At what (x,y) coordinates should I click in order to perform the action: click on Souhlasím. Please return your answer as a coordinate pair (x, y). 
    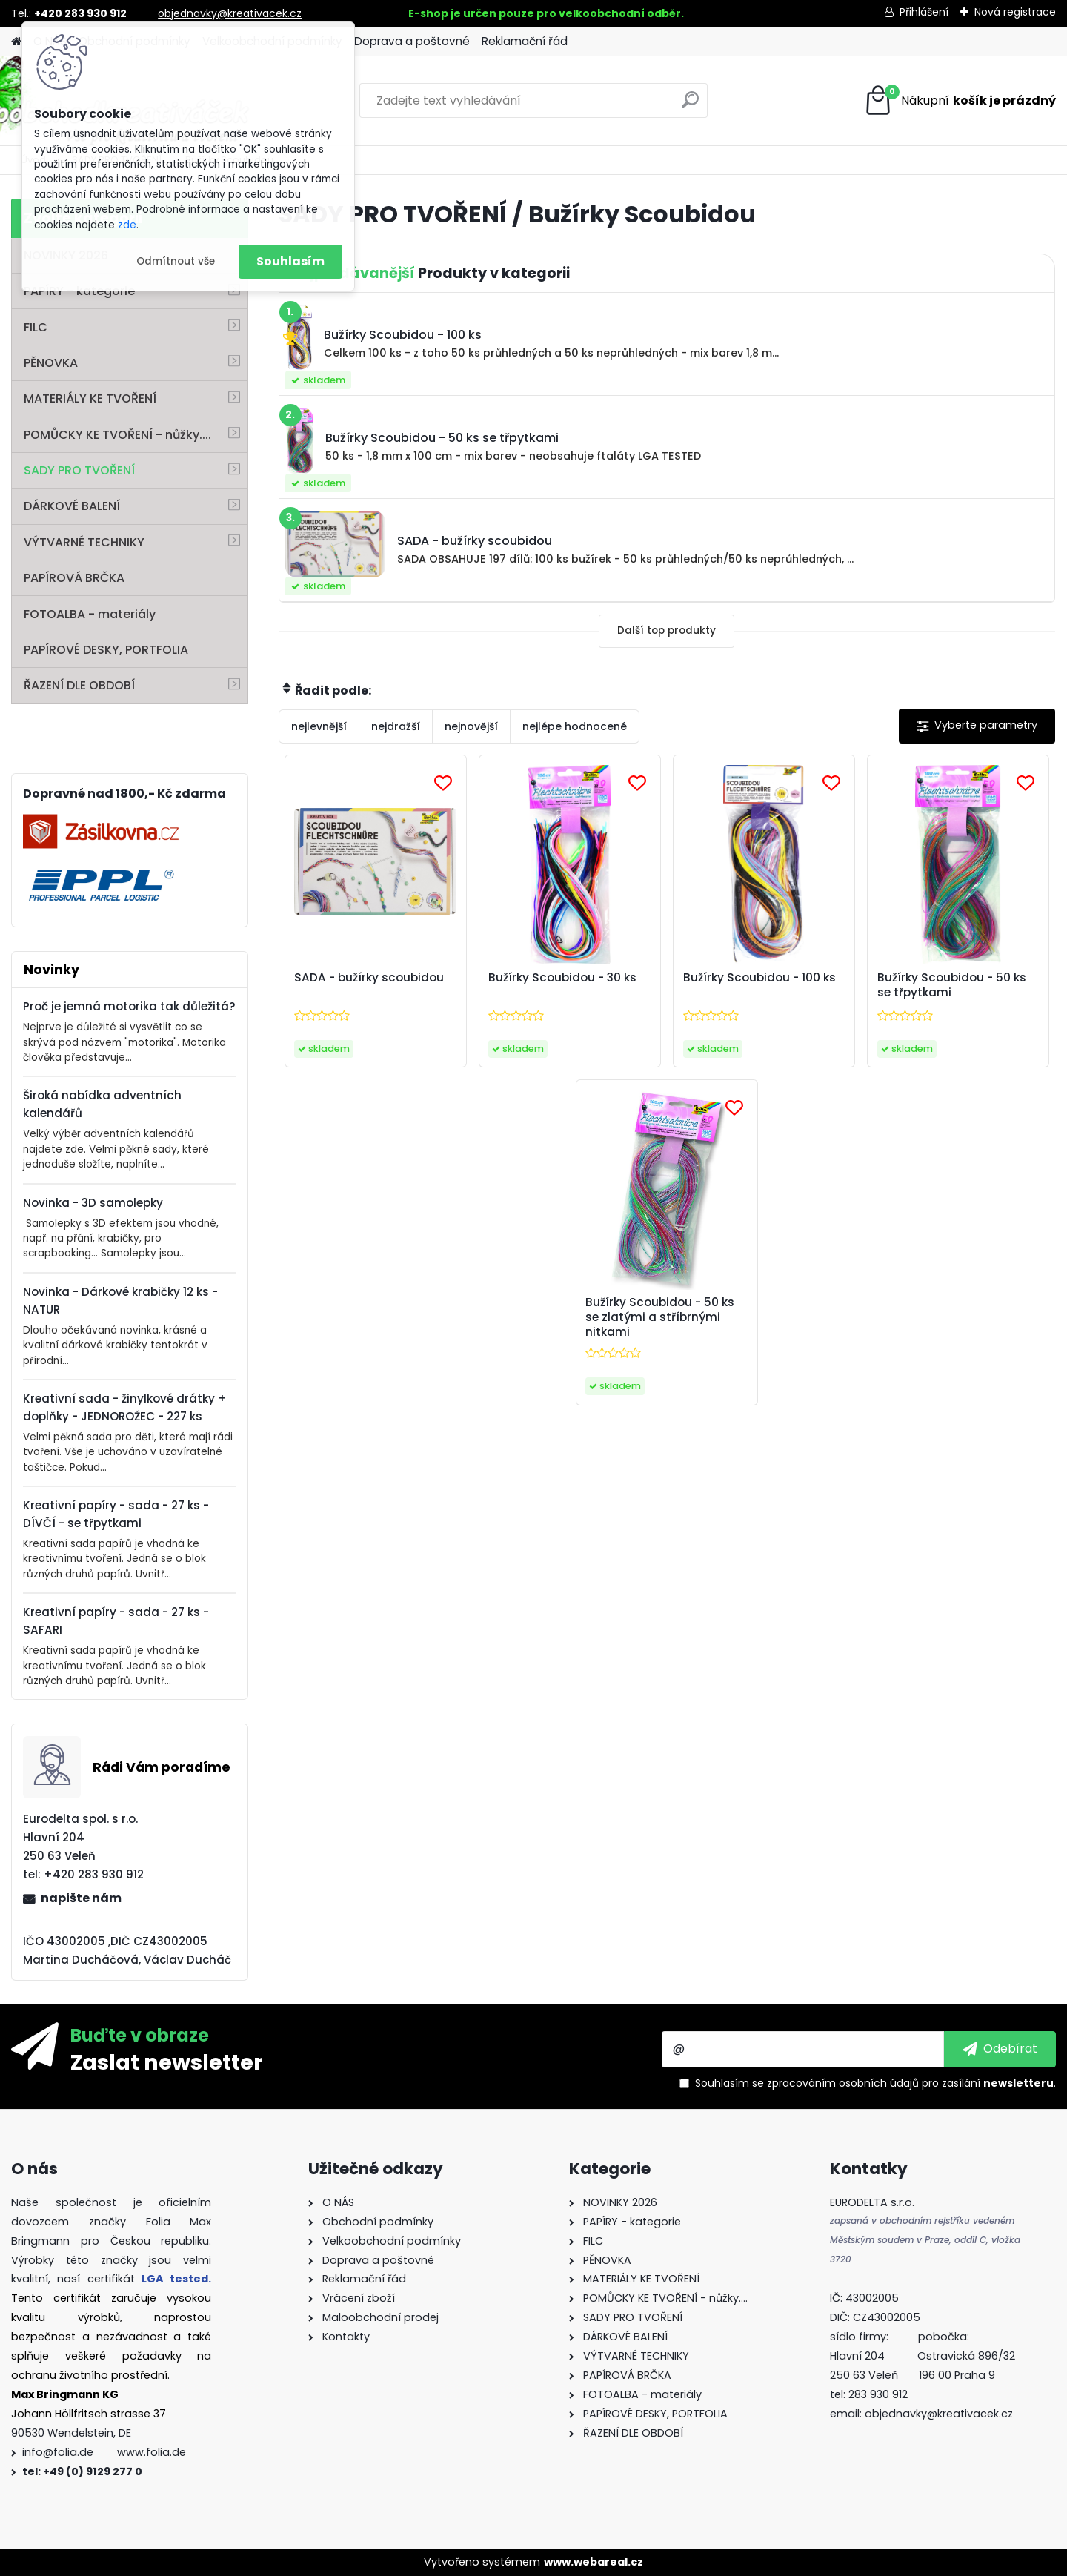
    Looking at the image, I should click on (290, 261).